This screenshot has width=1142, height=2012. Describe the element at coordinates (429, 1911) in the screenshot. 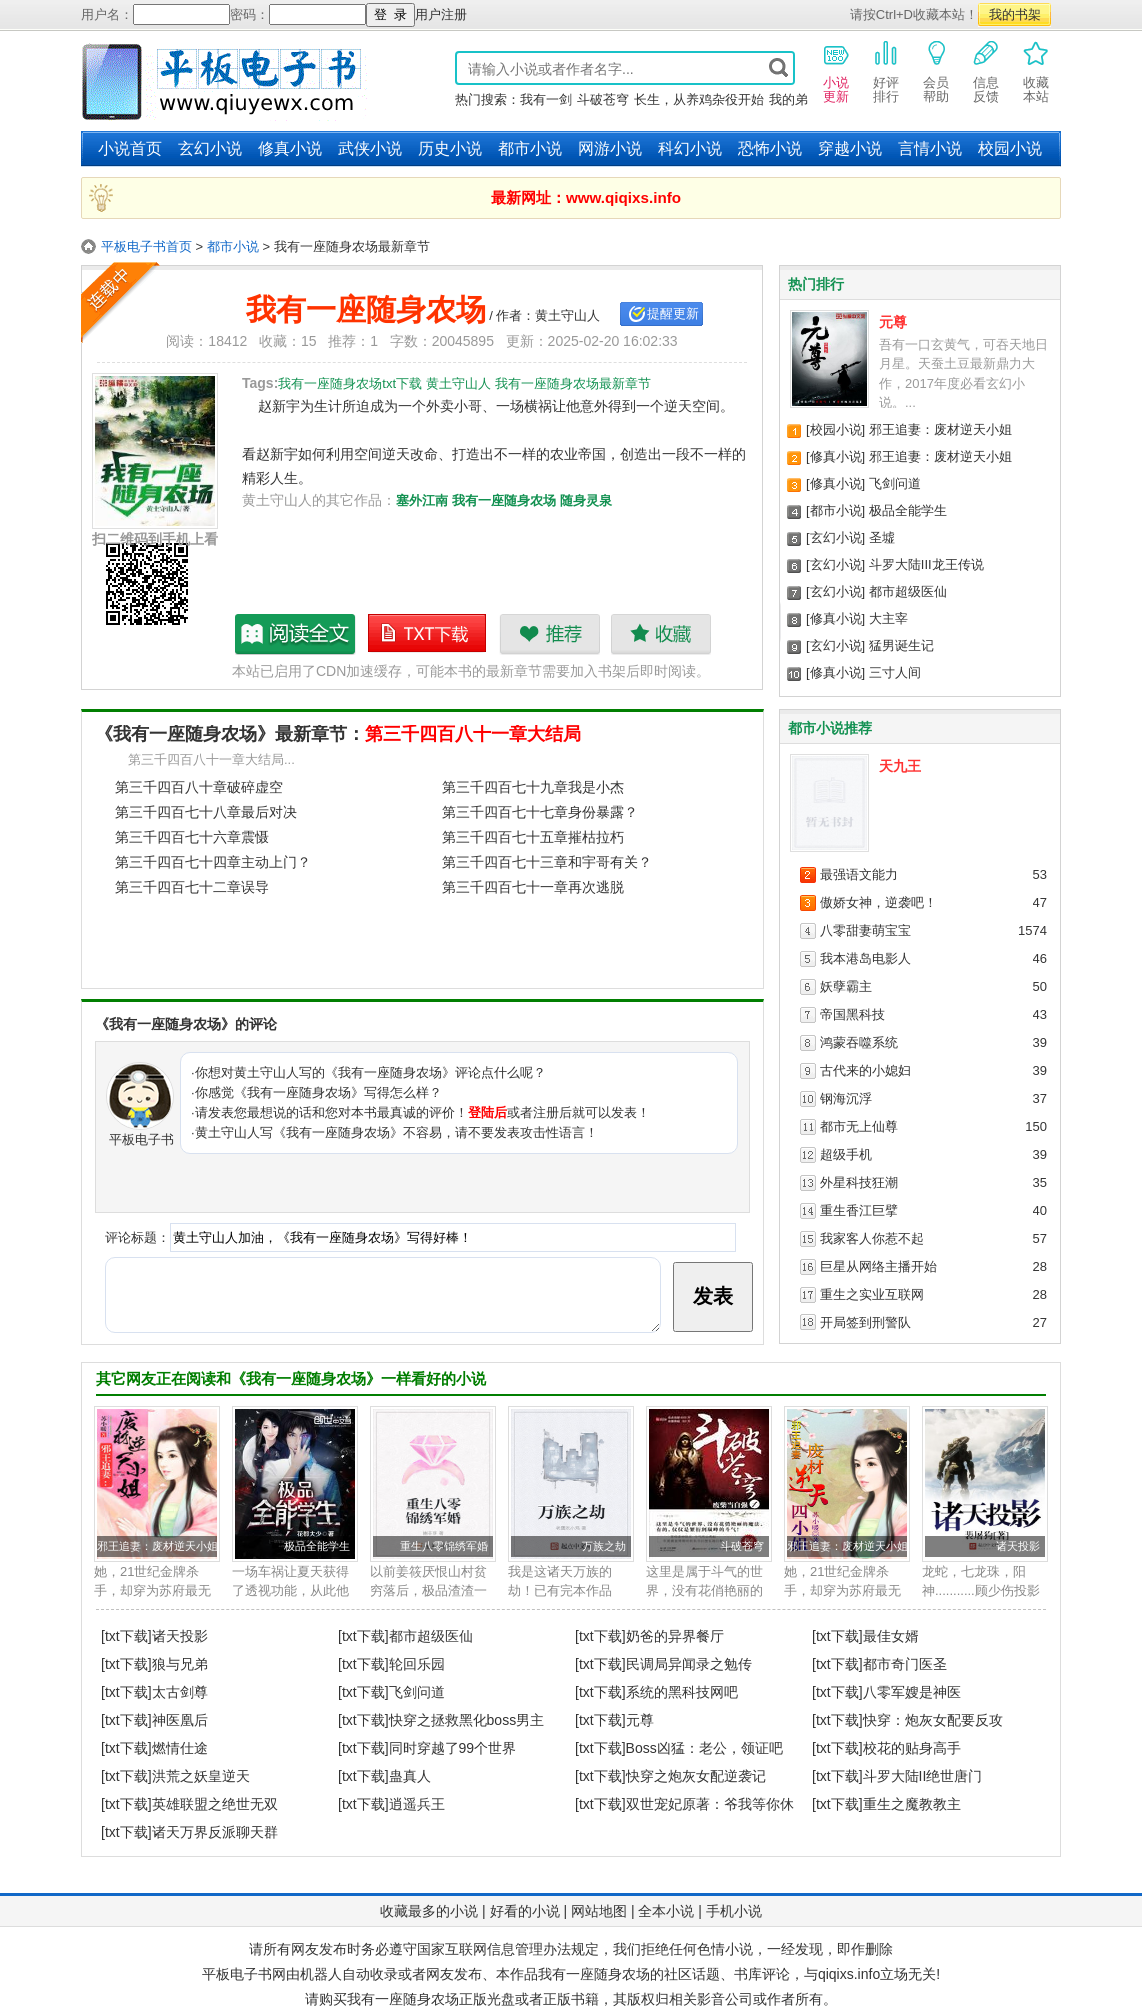

I see `收藏最多的小说` at that location.